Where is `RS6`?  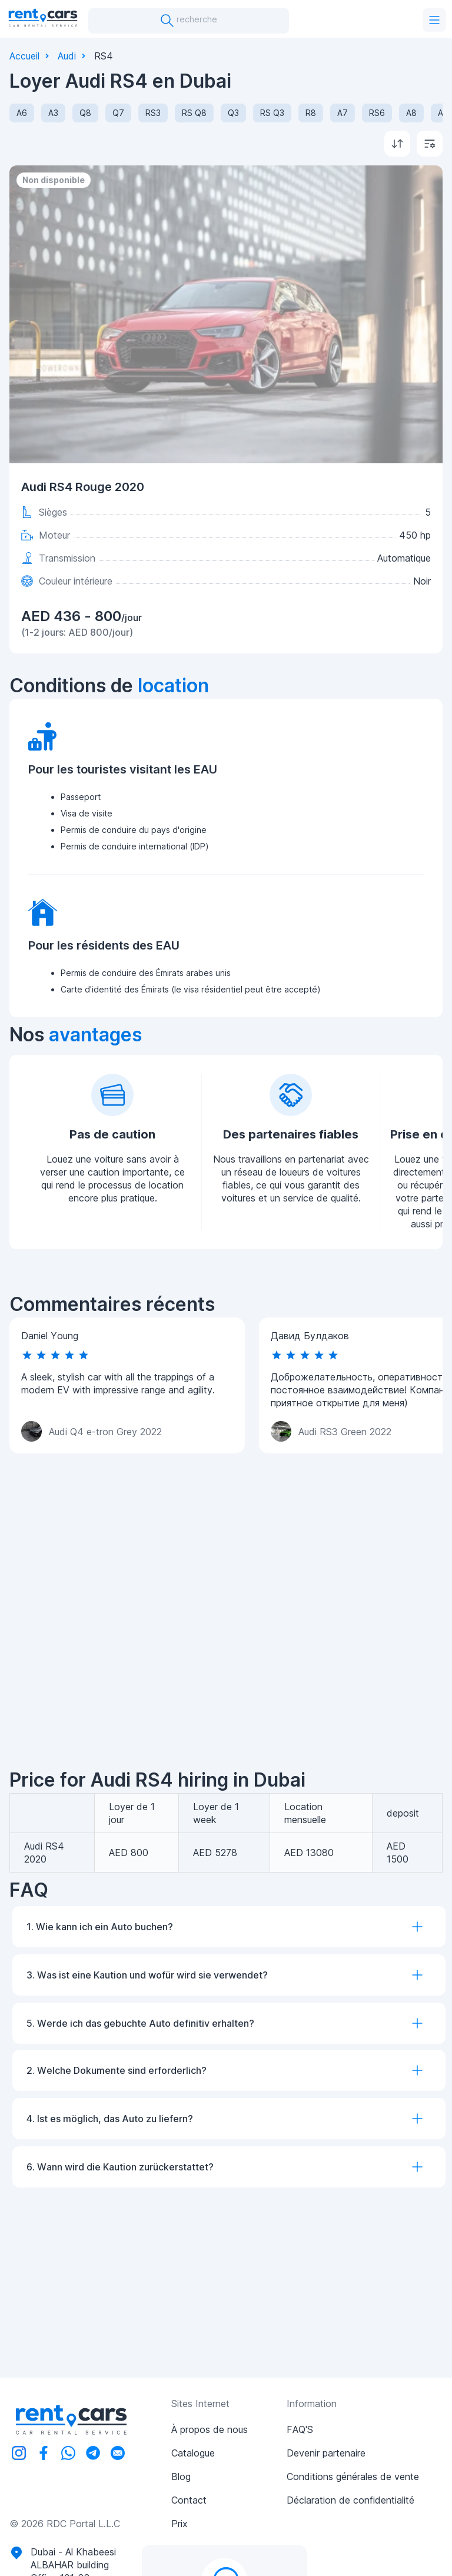
RS6 is located at coordinates (377, 113).